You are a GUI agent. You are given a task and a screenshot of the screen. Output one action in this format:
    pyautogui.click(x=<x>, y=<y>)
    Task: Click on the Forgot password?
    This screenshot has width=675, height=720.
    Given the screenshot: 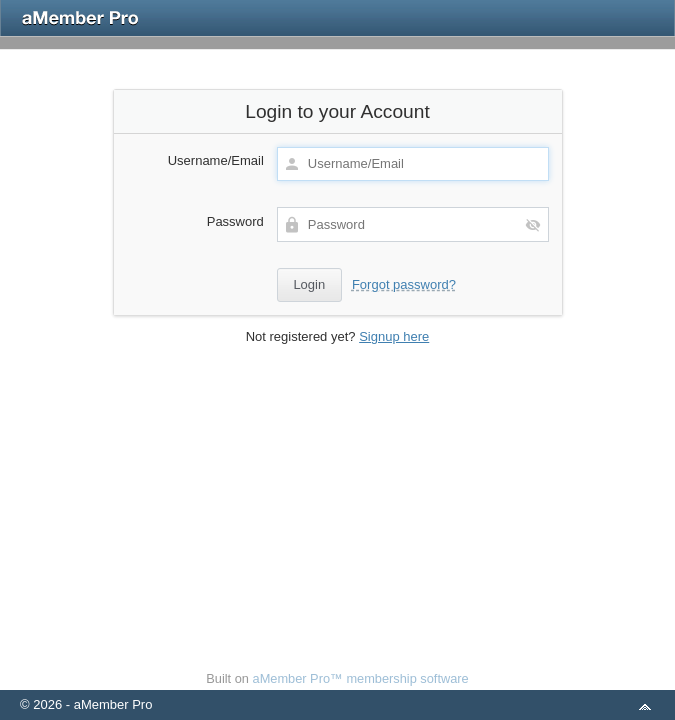 What is the action you would take?
    pyautogui.click(x=404, y=284)
    